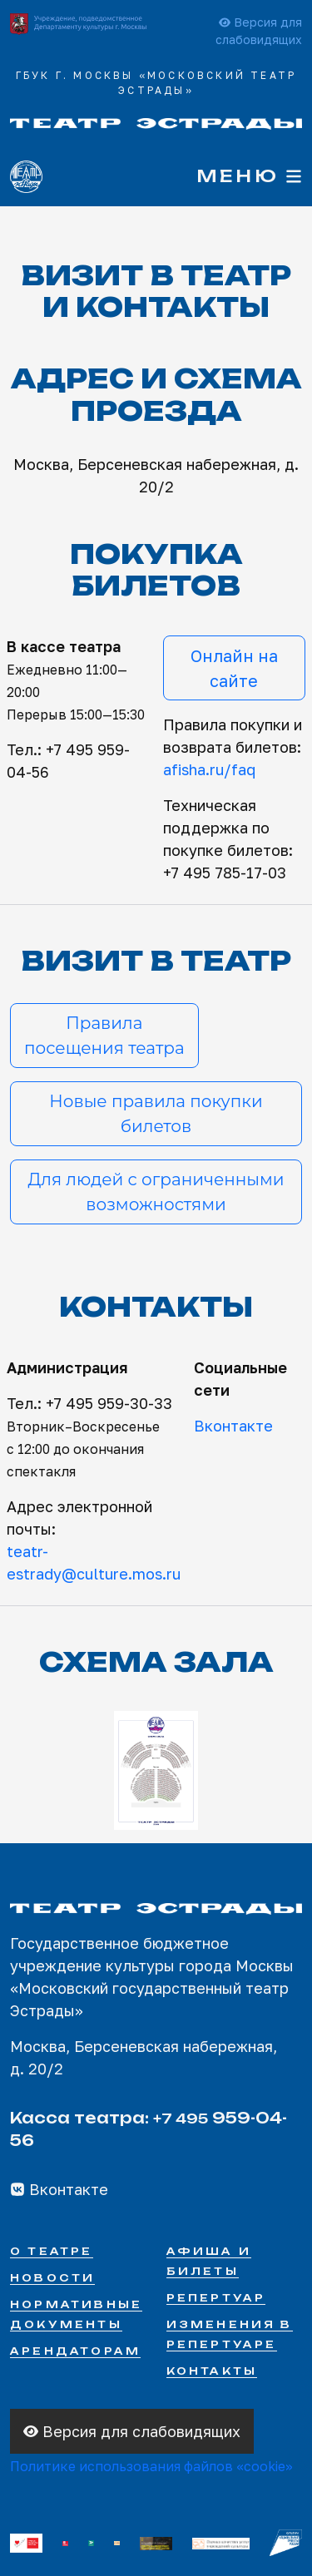  What do you see at coordinates (234, 667) in the screenshot?
I see `Онлайн на сайте` at bounding box center [234, 667].